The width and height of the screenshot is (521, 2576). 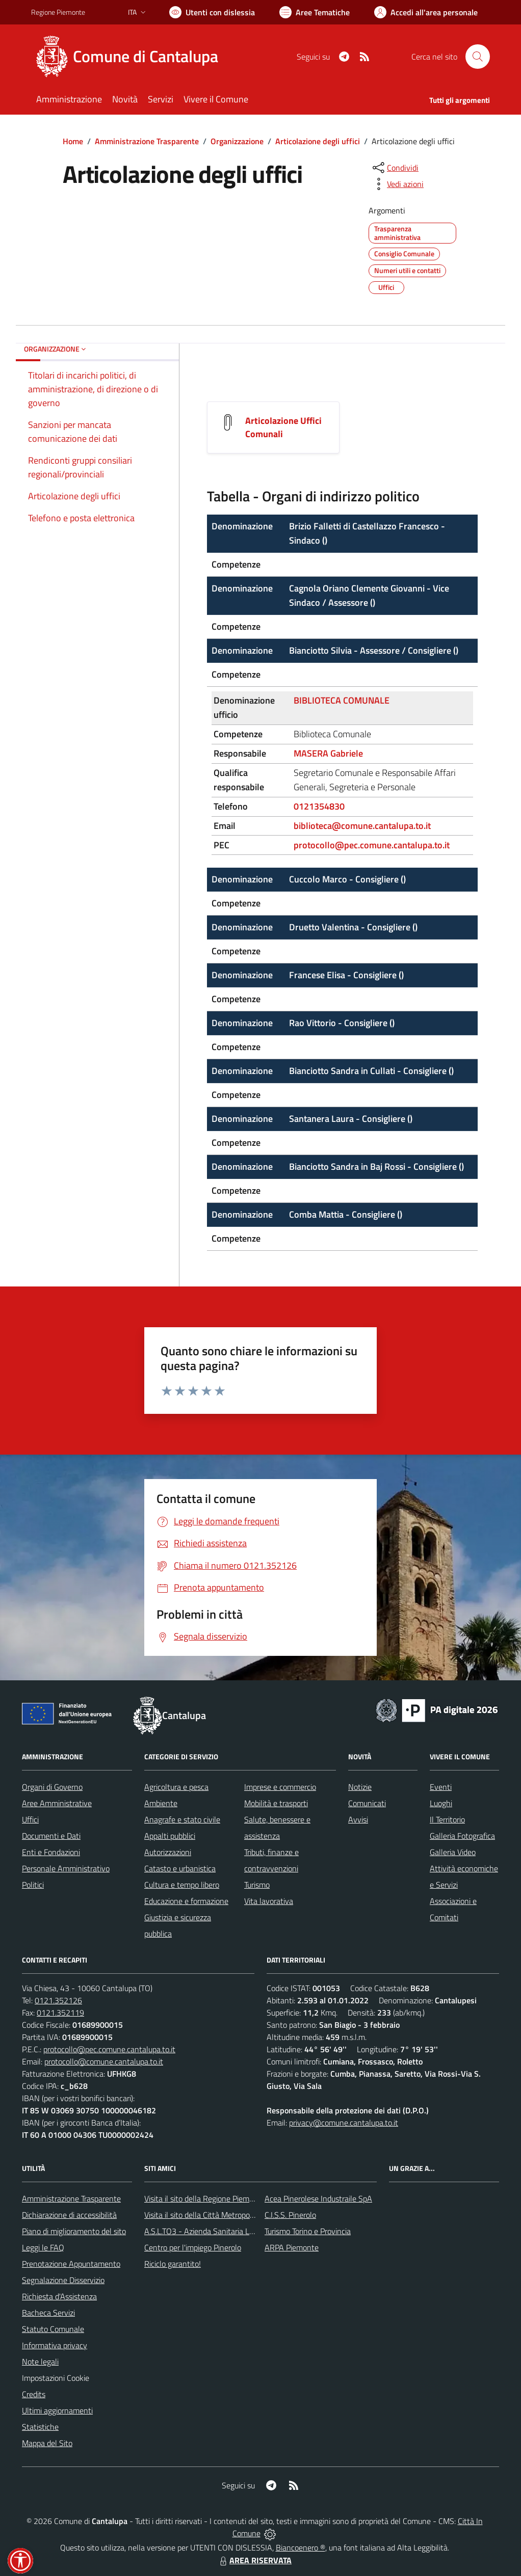 What do you see at coordinates (237, 141) in the screenshot?
I see `Organizzazione` at bounding box center [237, 141].